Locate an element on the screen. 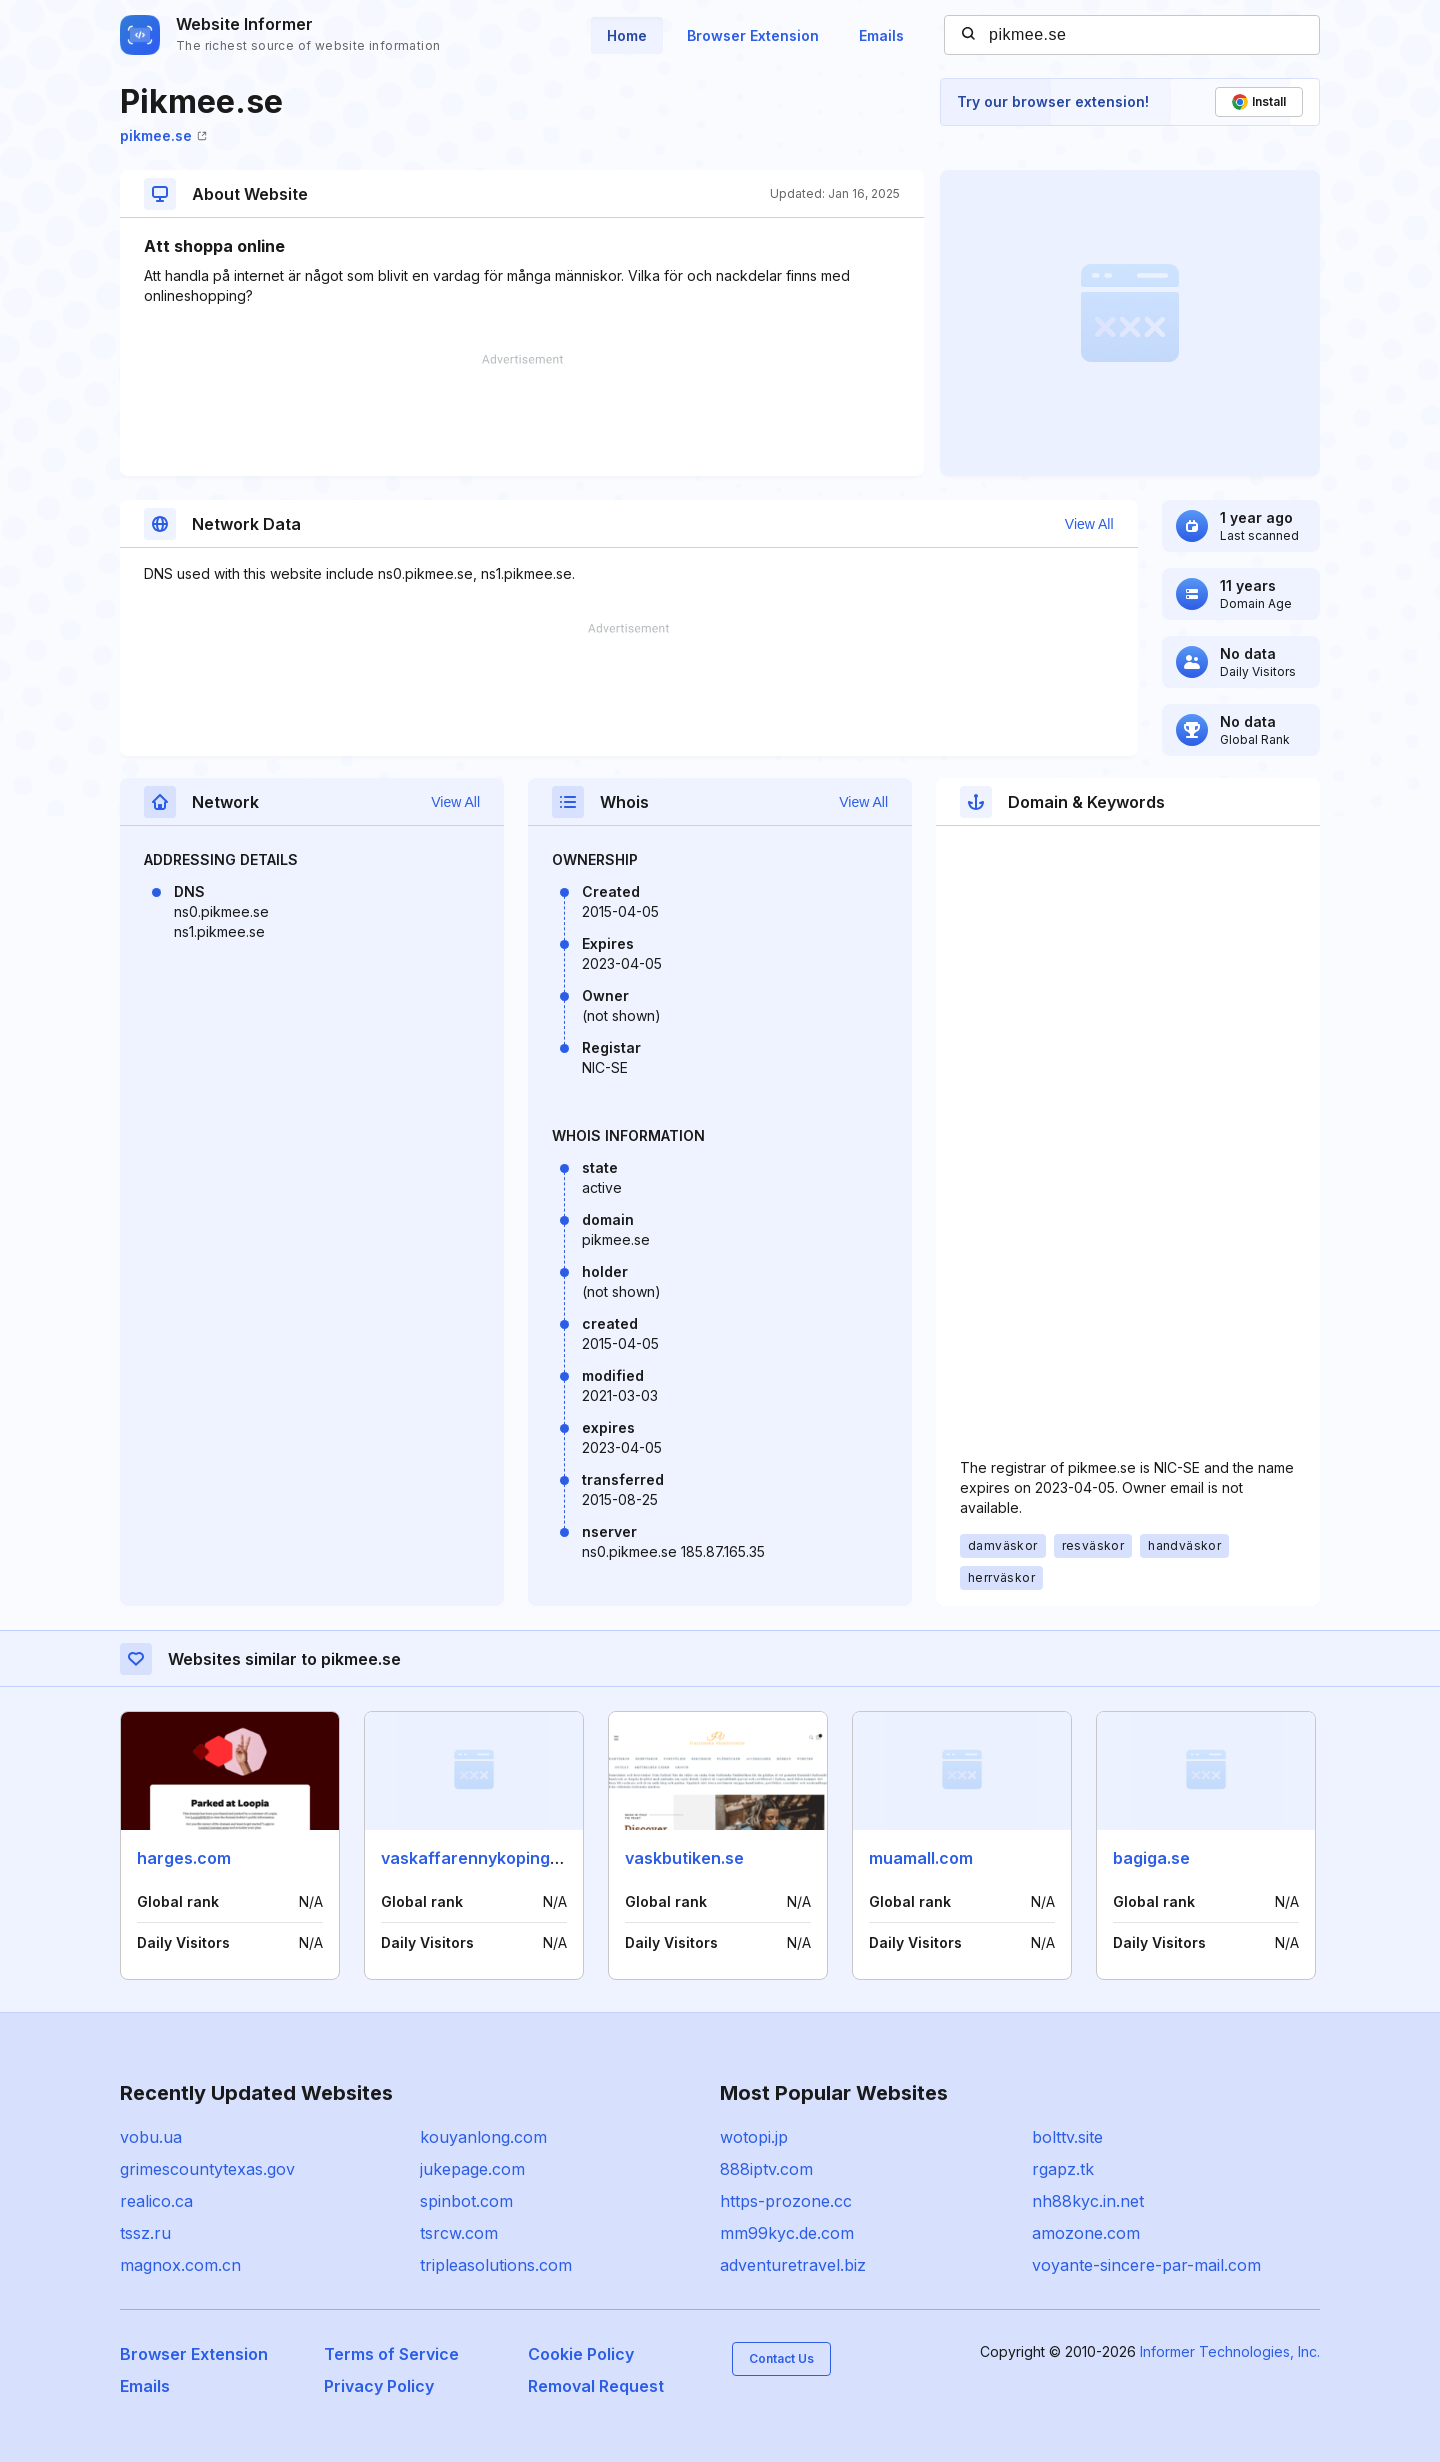 The height and width of the screenshot is (2462, 1440). kouyanlong.com is located at coordinates (483, 2137).